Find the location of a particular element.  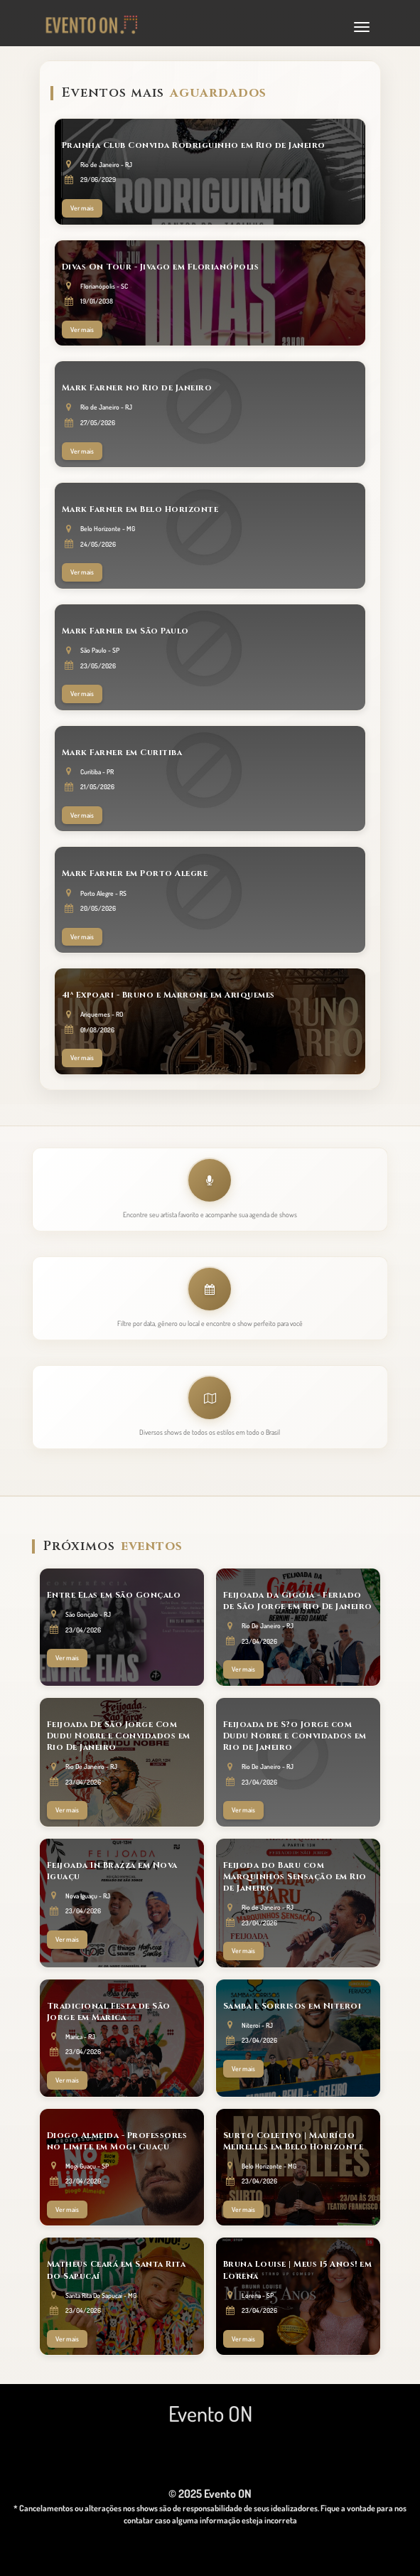

© 2025 Evento ON is located at coordinates (210, 2493).